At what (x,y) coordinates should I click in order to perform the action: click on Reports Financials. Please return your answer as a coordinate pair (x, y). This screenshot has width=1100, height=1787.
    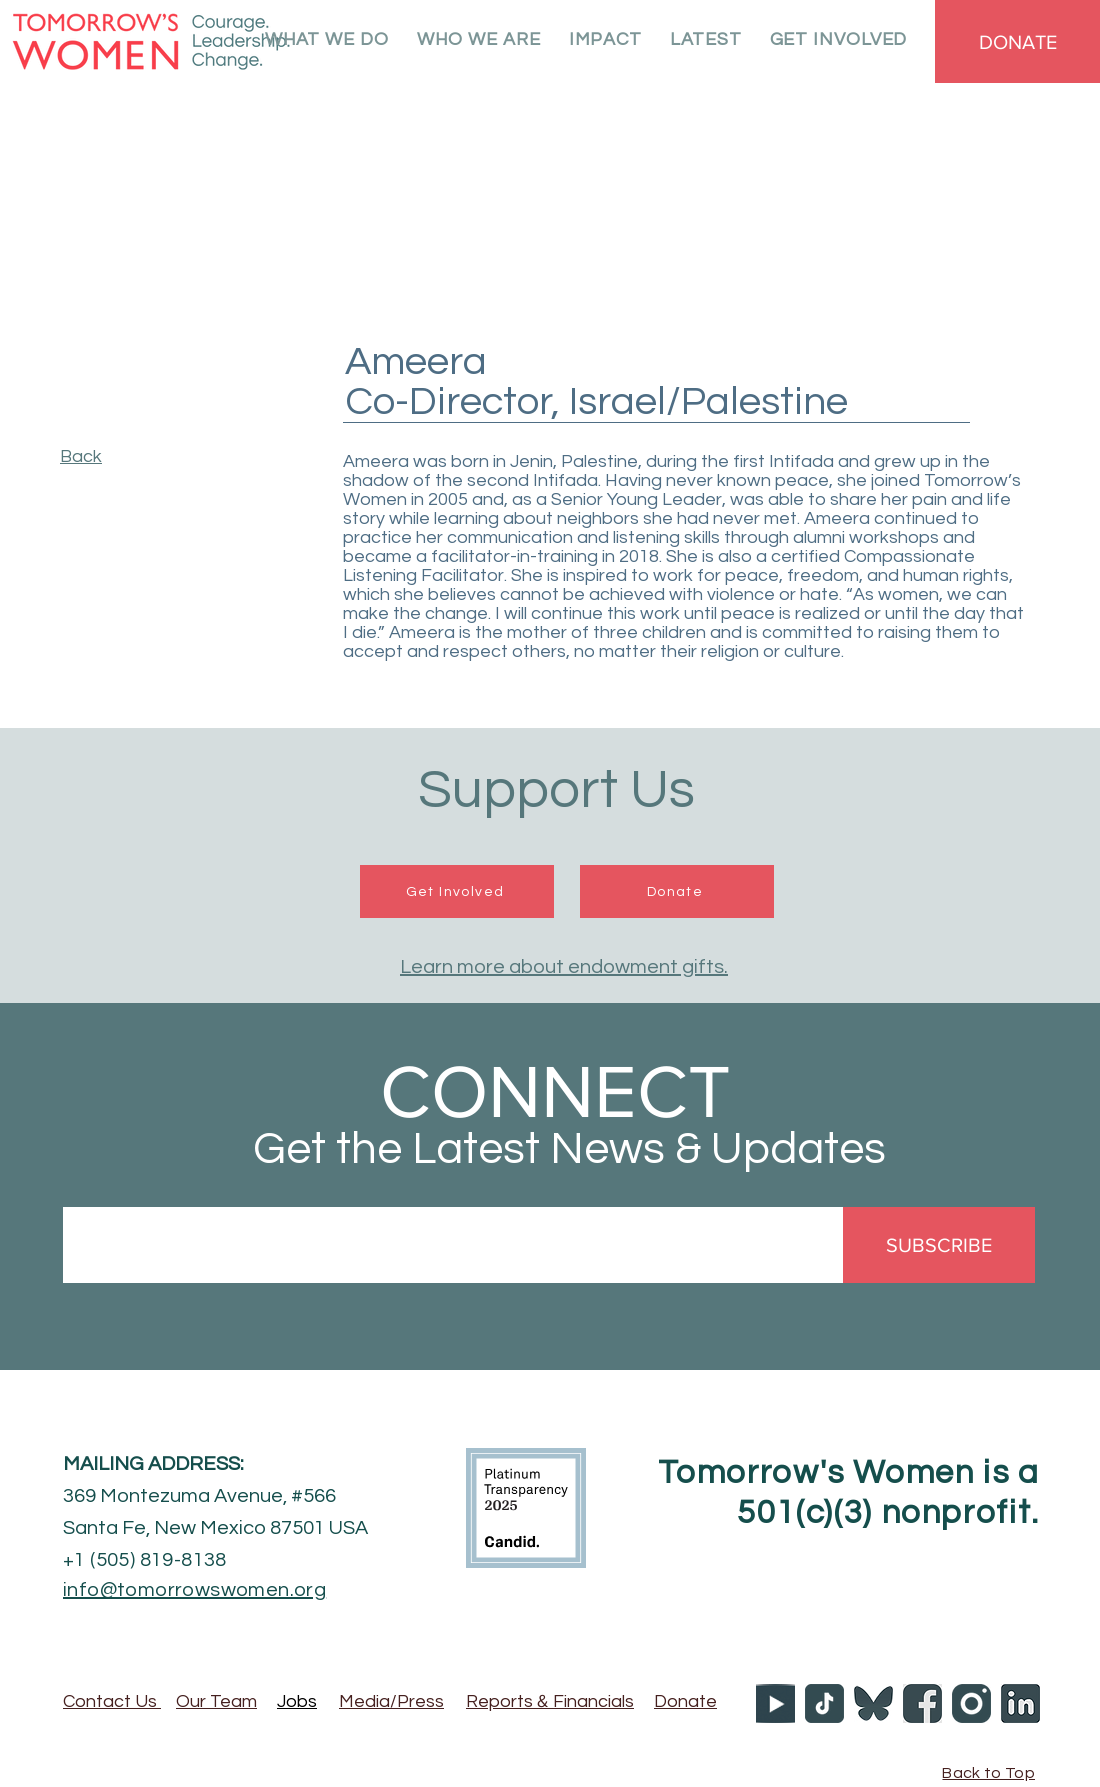
    Looking at the image, I should click on (550, 1701).